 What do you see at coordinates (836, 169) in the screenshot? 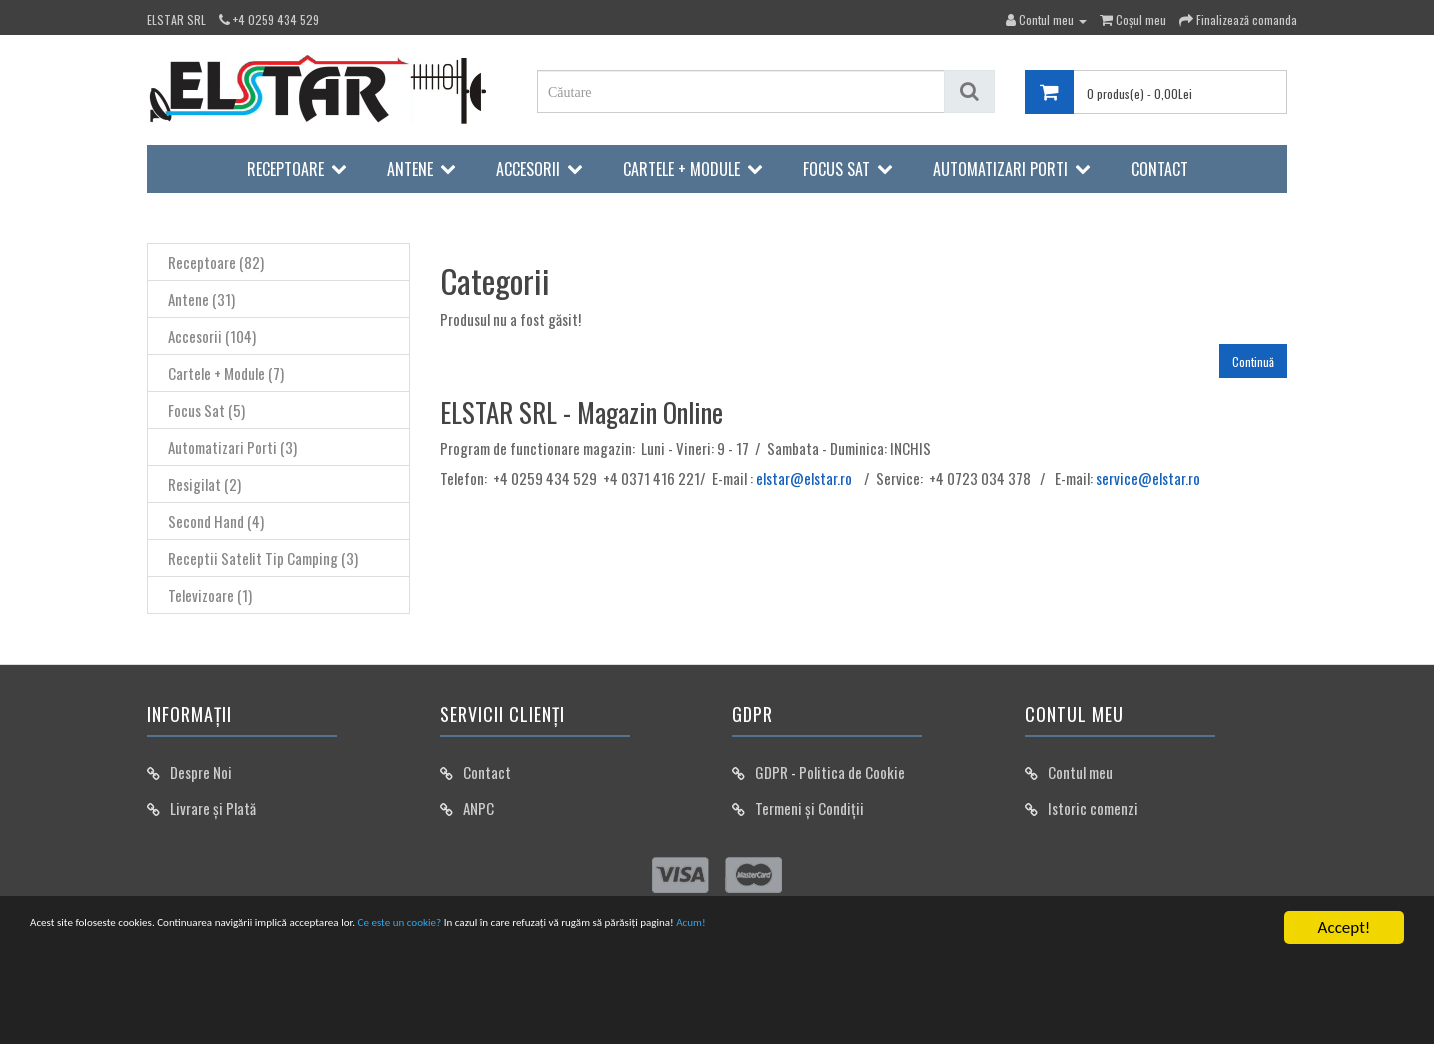
I see `Focus Sat` at bounding box center [836, 169].